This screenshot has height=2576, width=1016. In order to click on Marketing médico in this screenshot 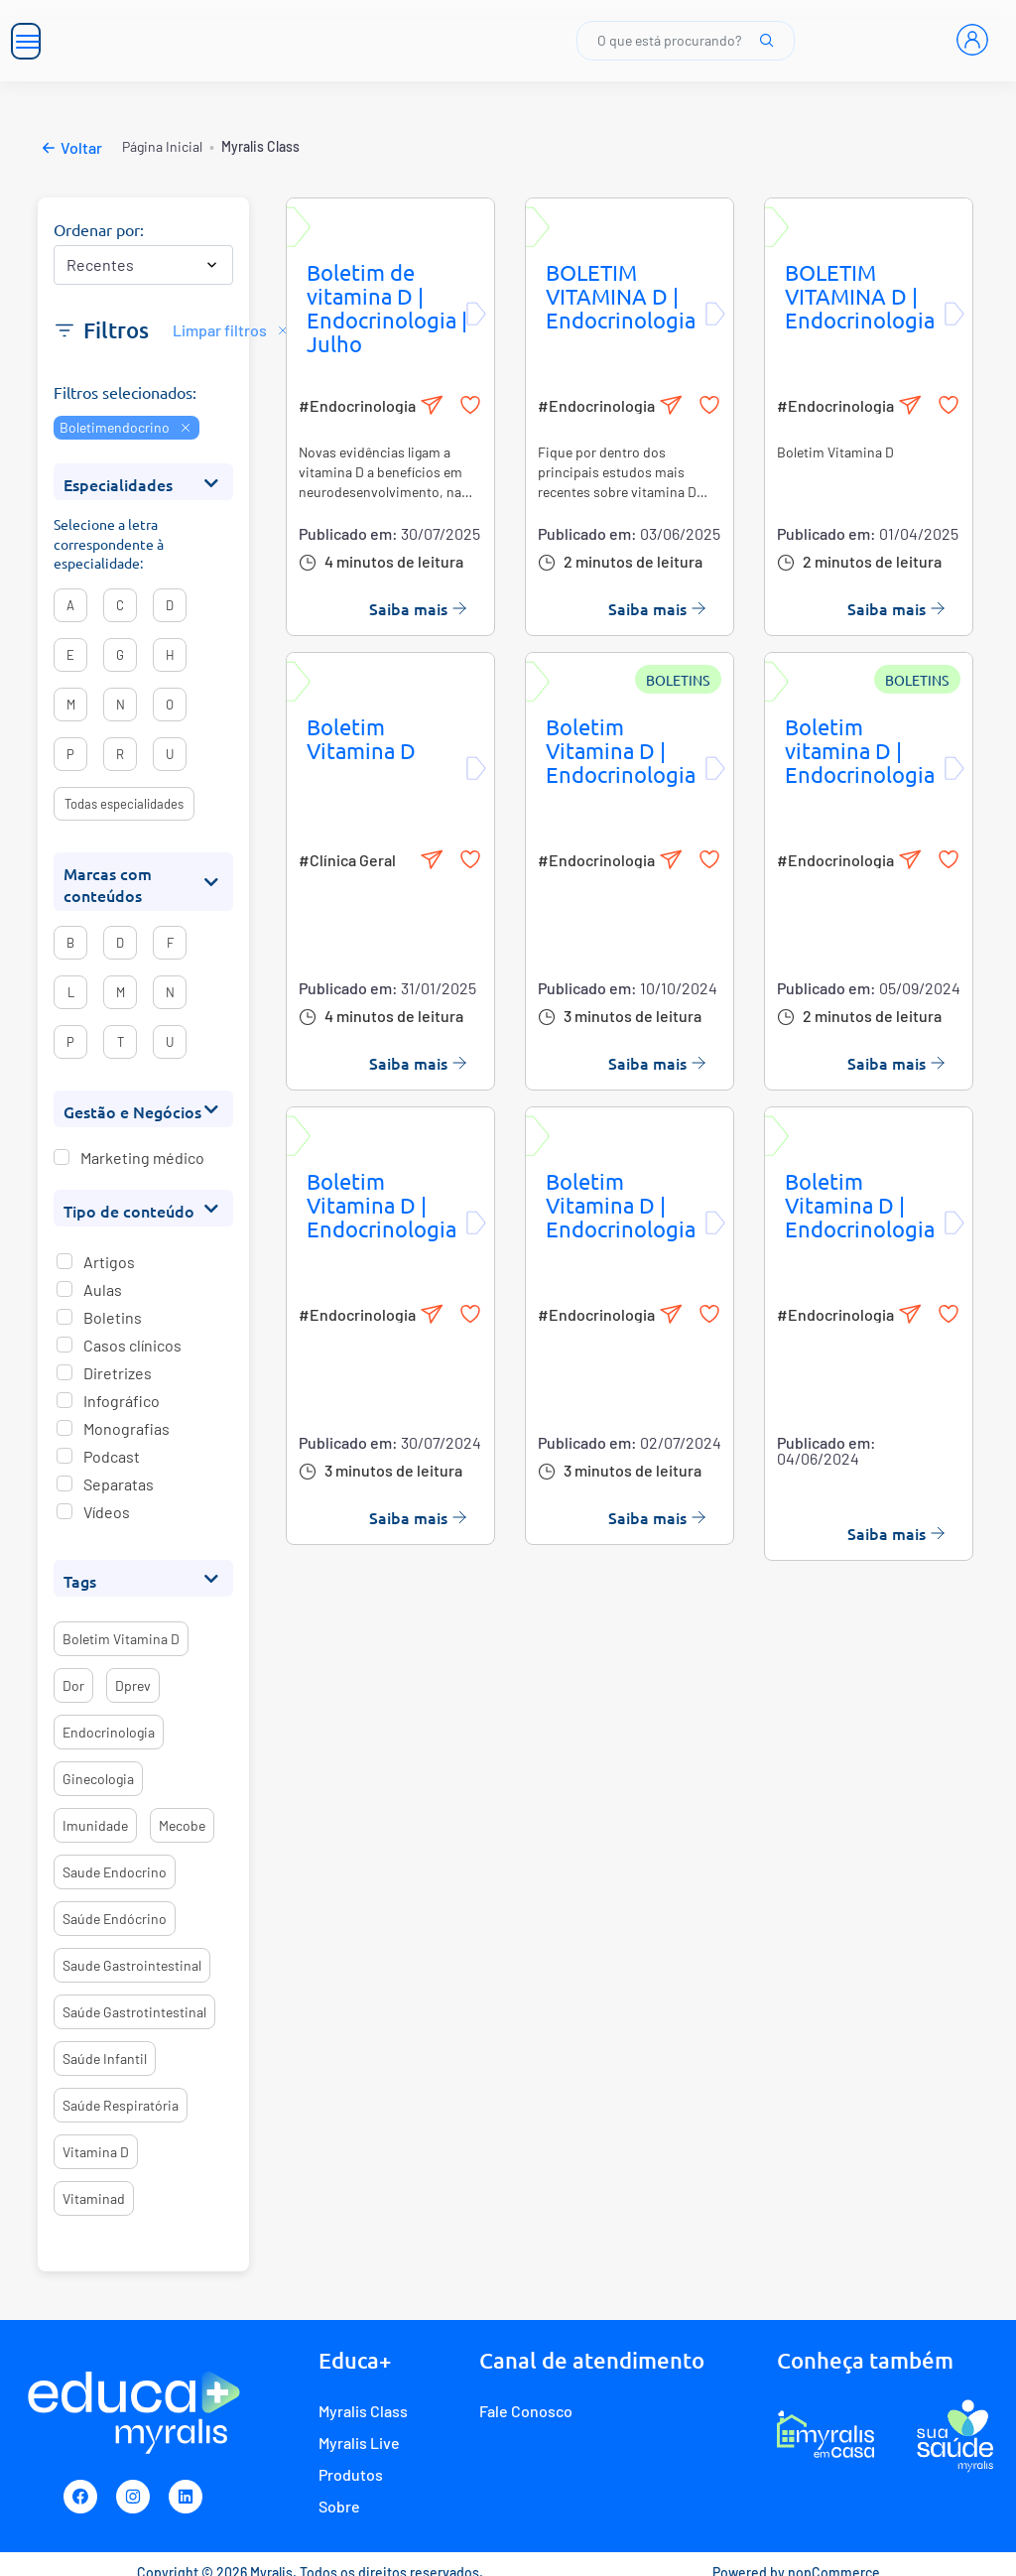, I will do `click(142, 1158)`.